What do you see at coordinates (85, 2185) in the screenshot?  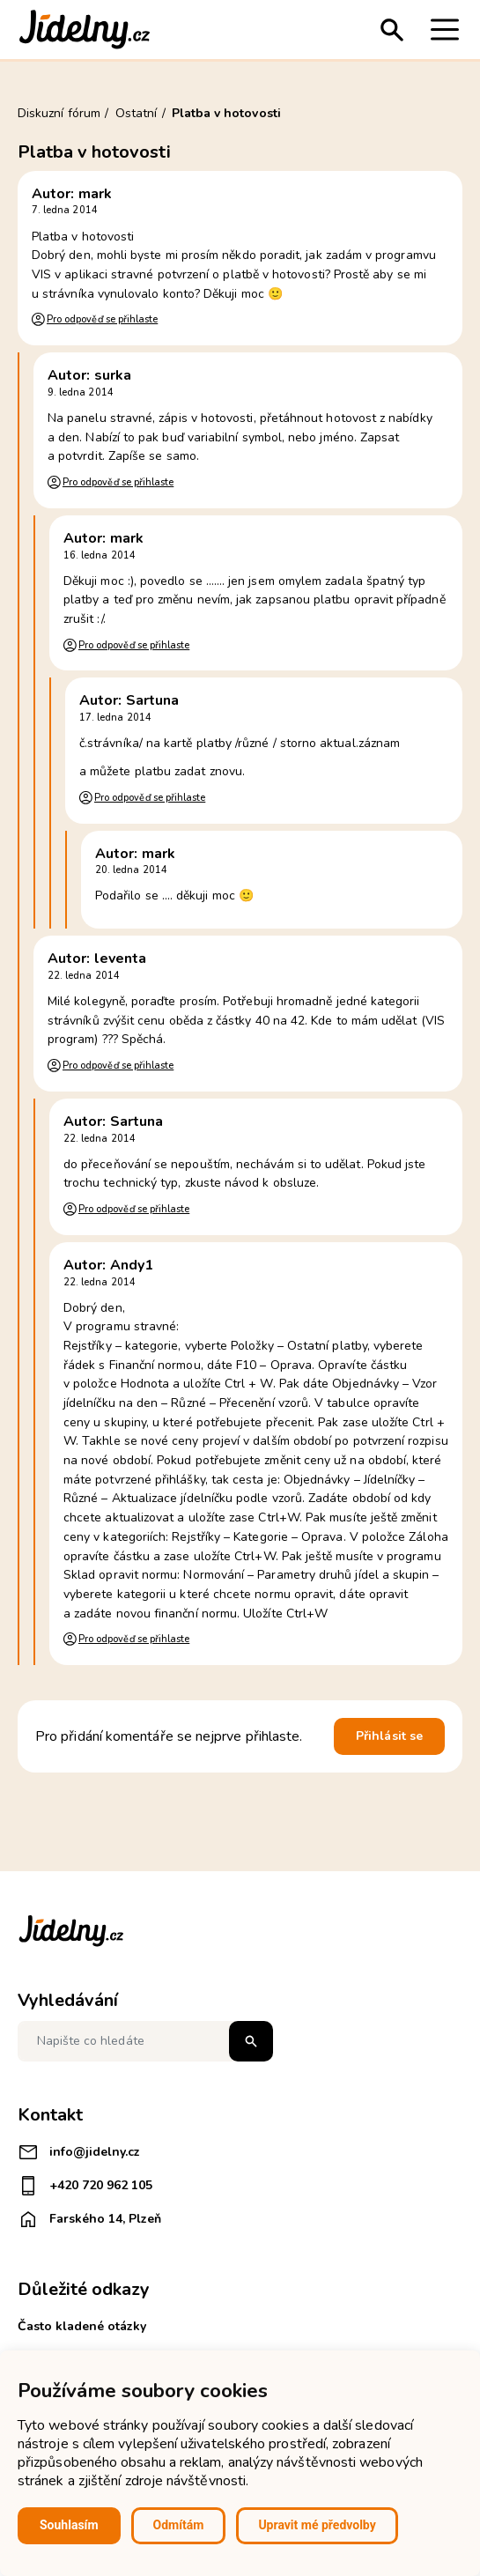 I see `+420 720 962 105` at bounding box center [85, 2185].